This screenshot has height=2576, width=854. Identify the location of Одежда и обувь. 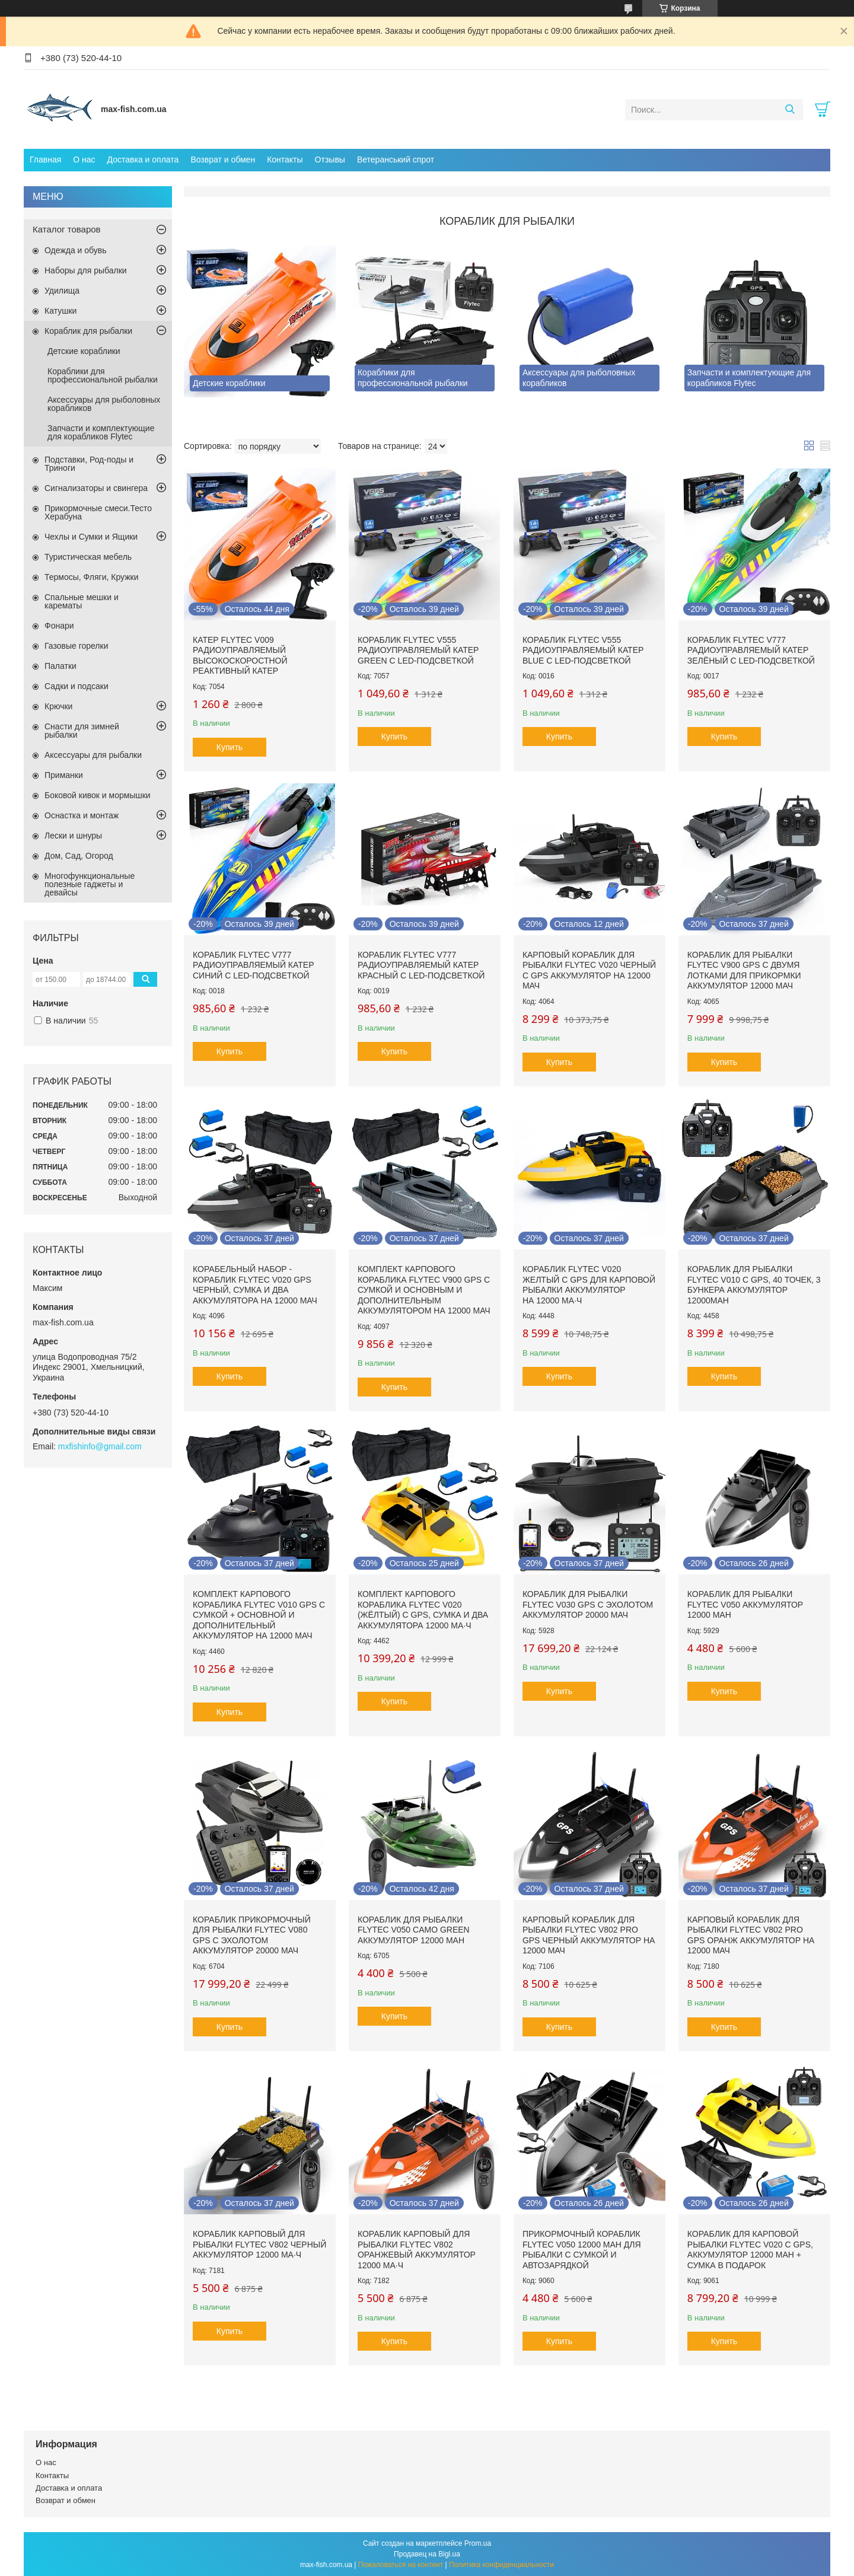
(75, 250).